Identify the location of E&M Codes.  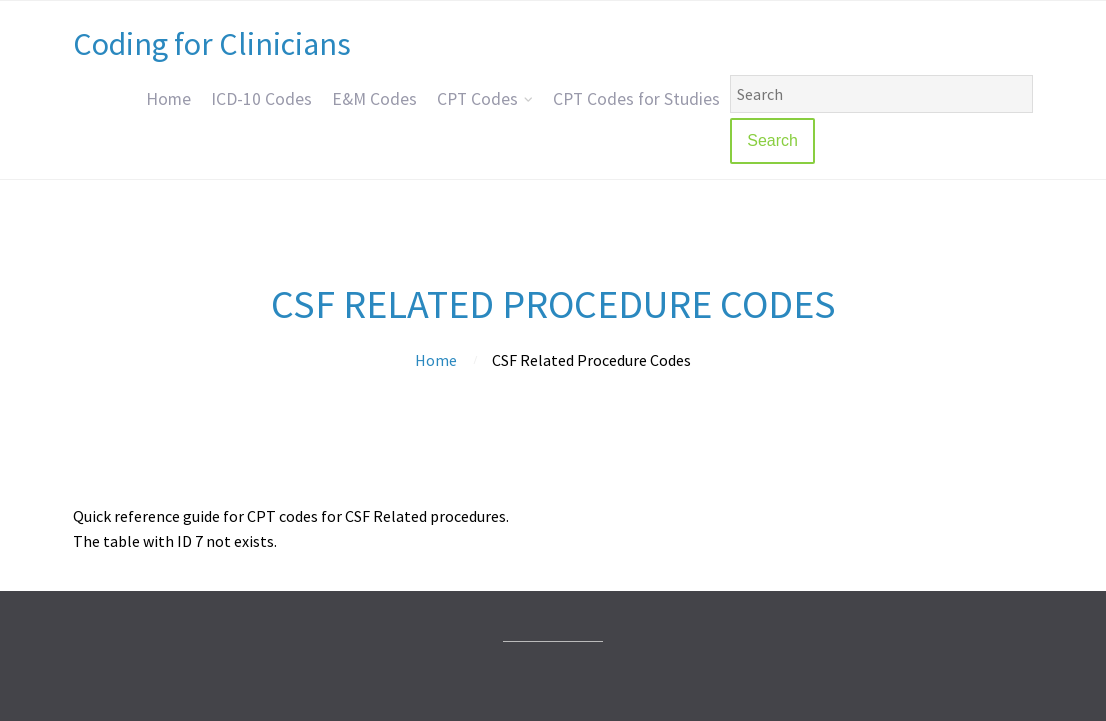
(374, 99).